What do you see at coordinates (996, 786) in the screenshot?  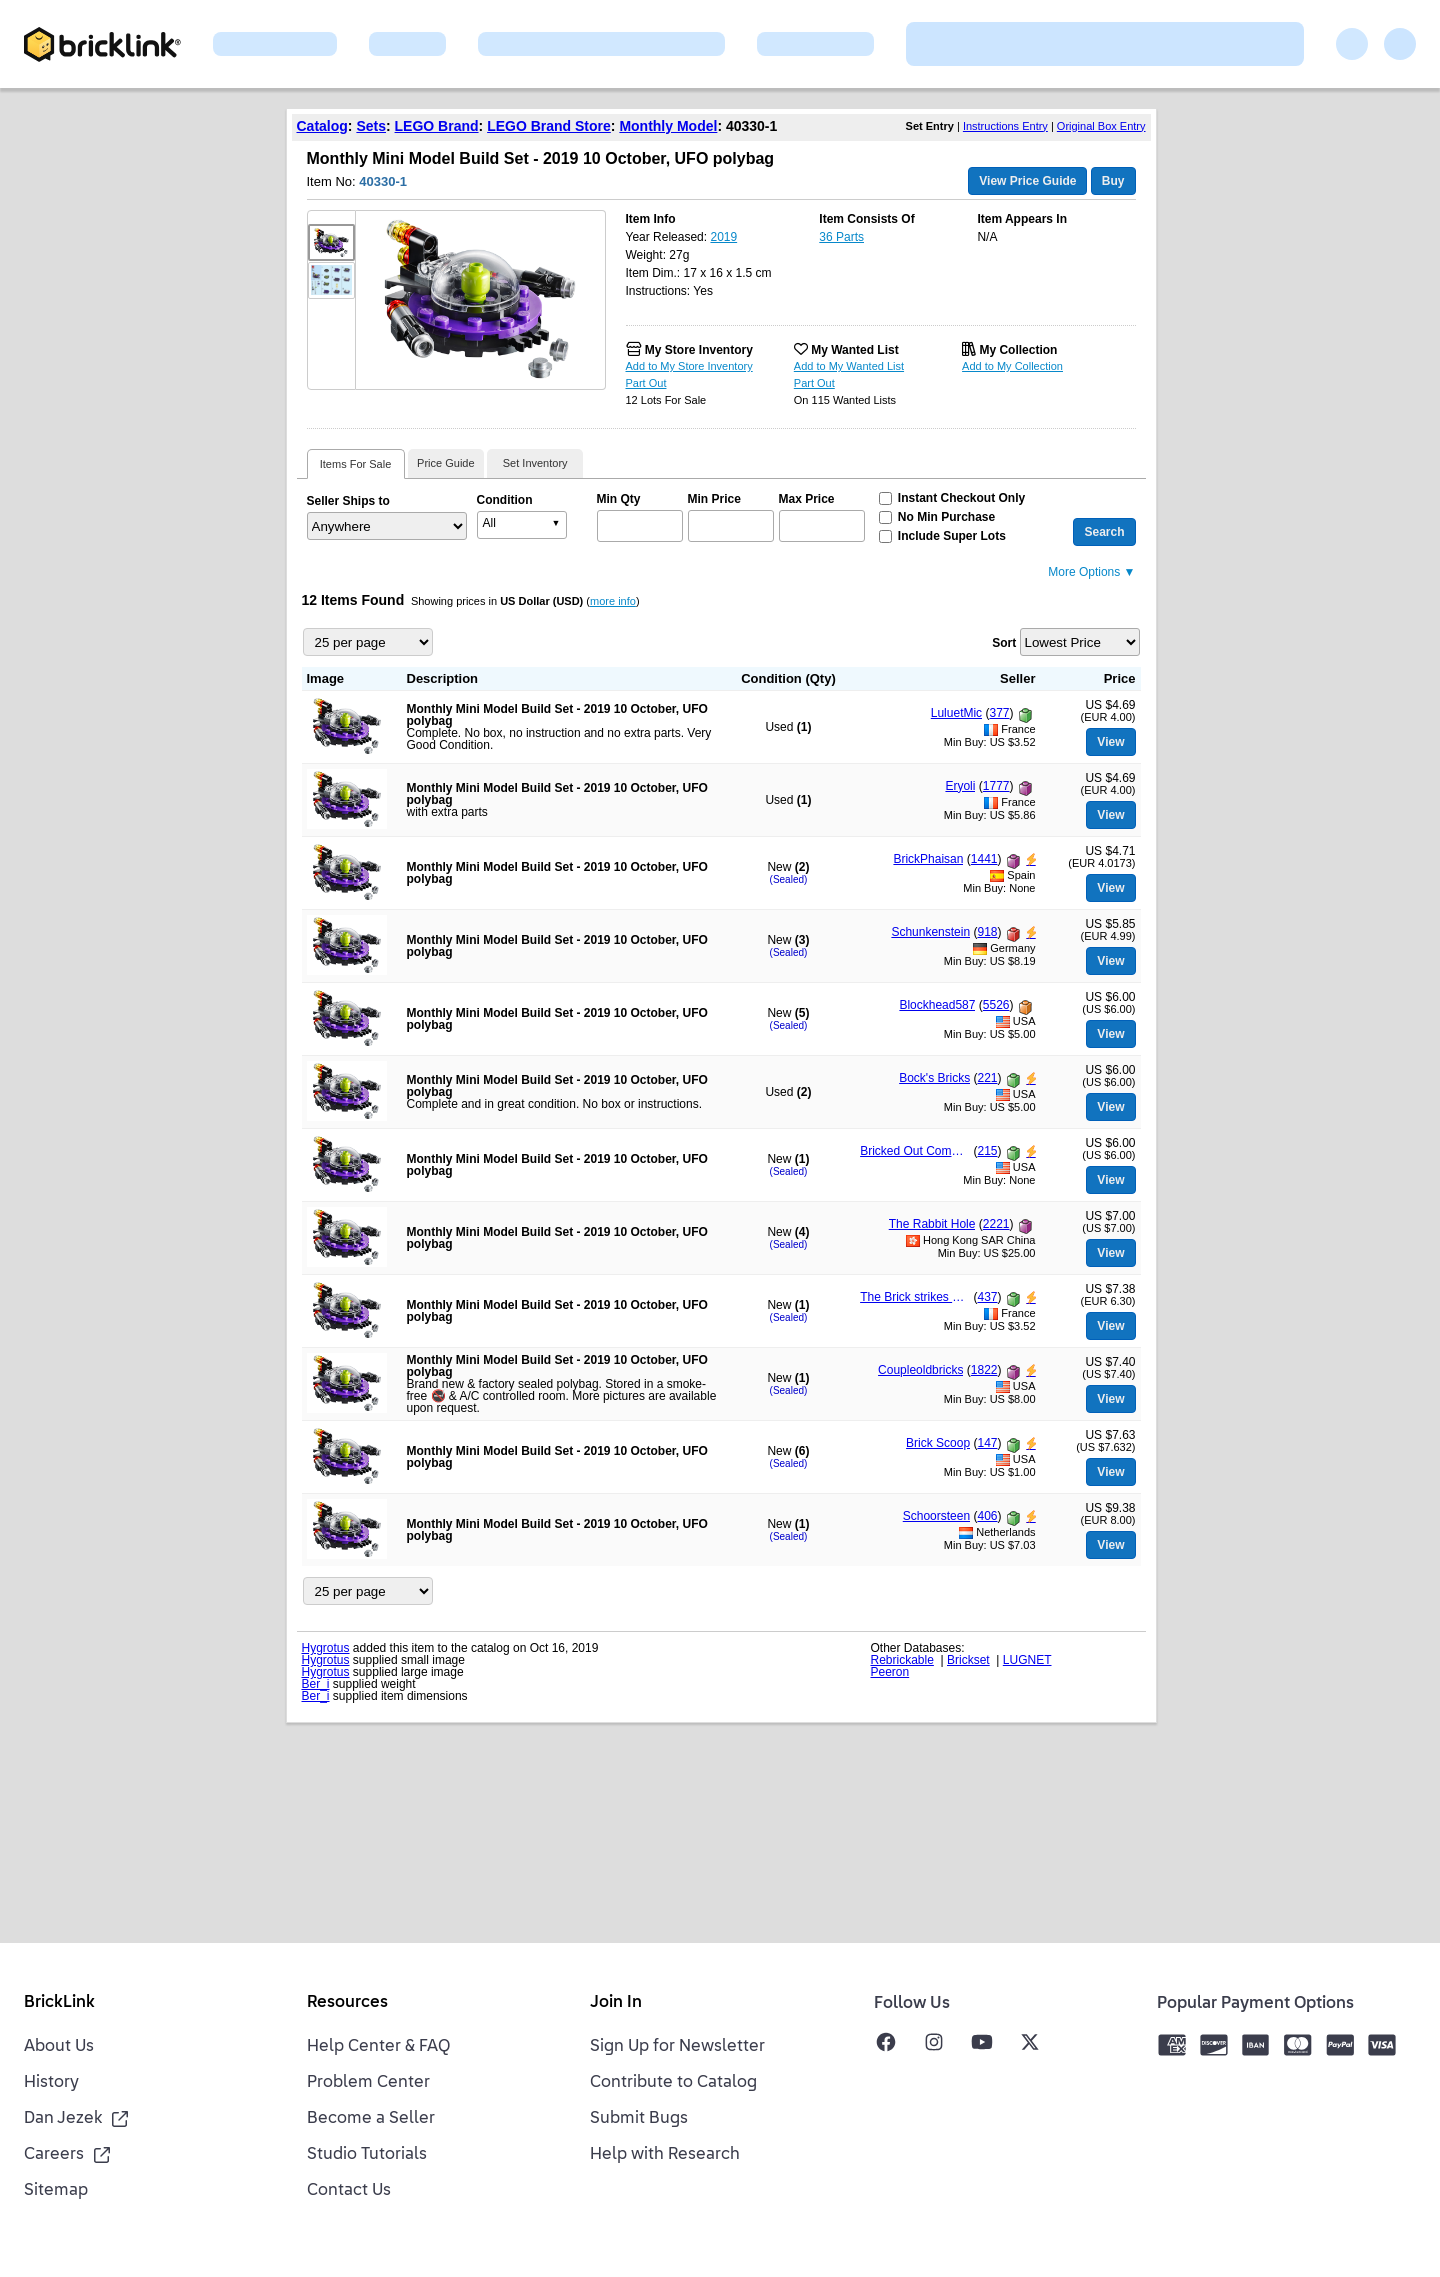 I see `1777` at bounding box center [996, 786].